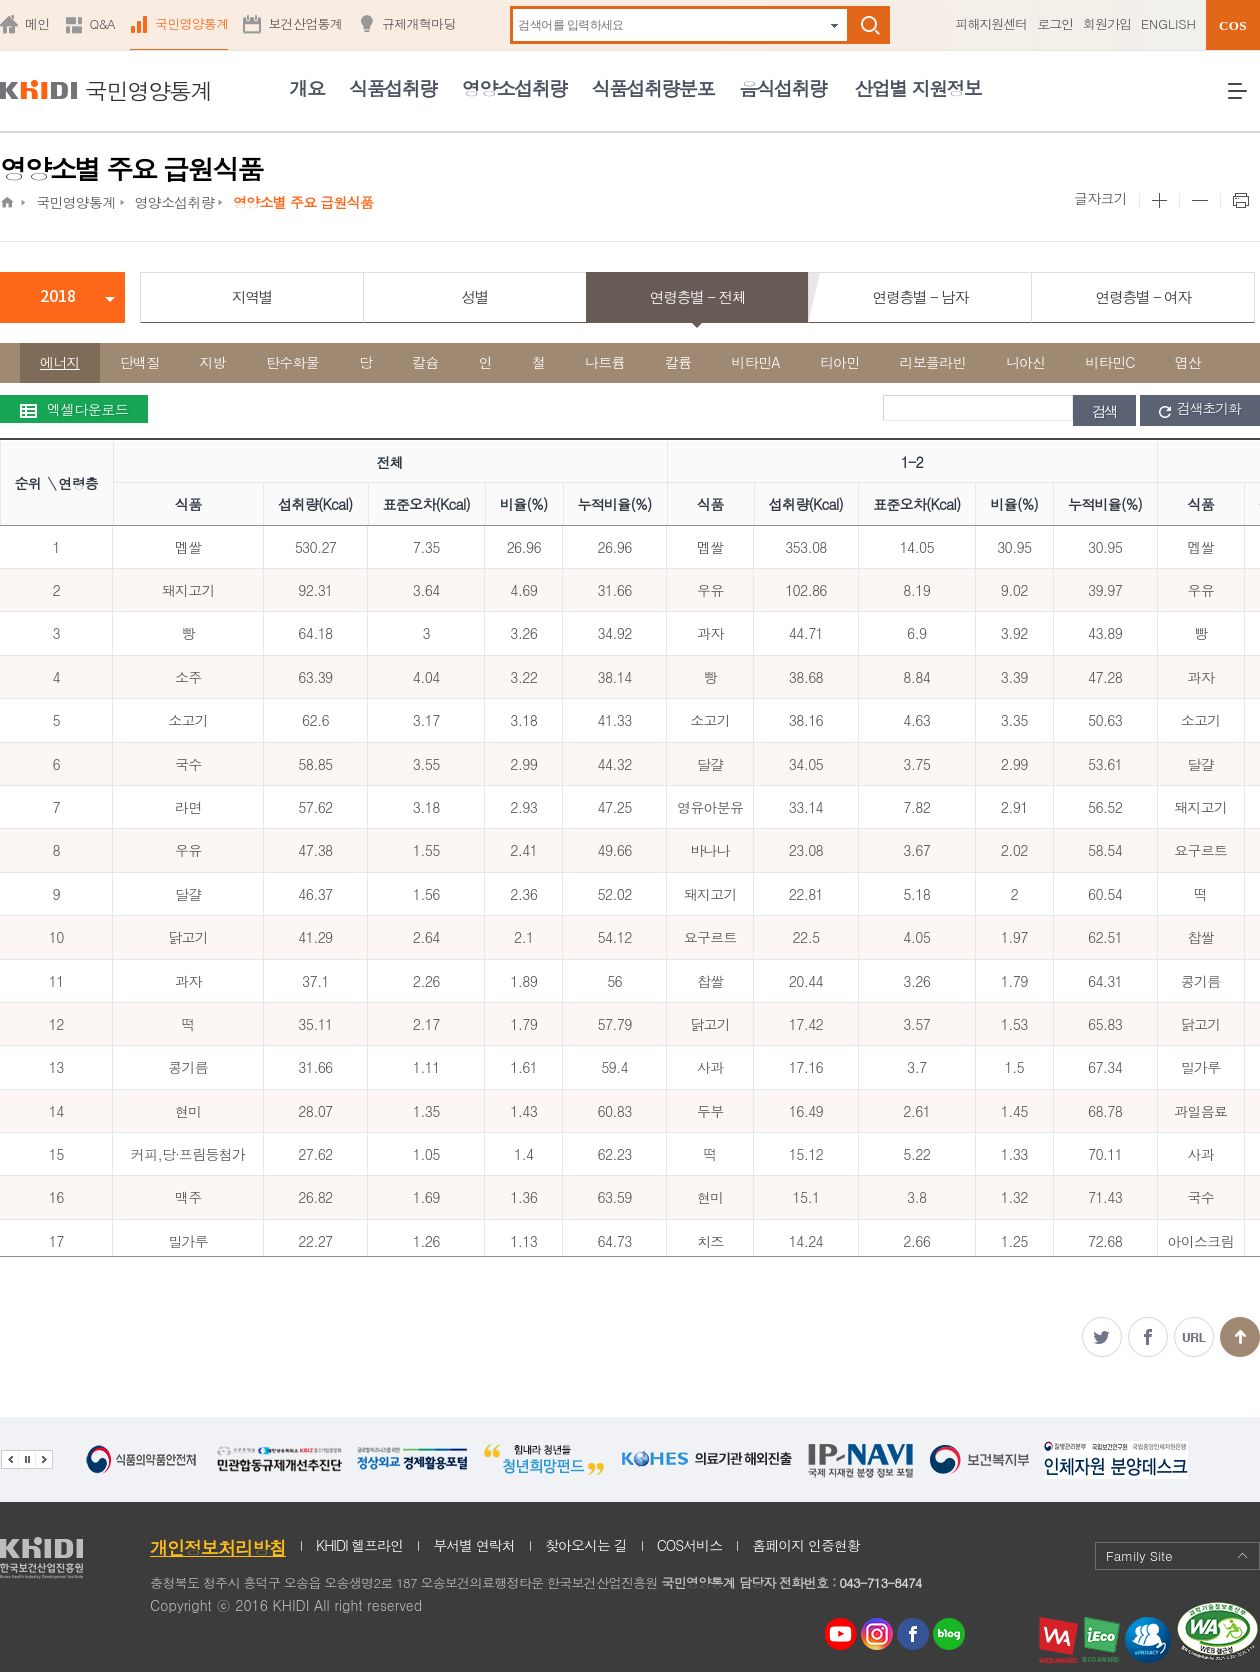 This screenshot has width=1260, height=1672. I want to click on 본문 사이즈 작게, so click(1199, 201).